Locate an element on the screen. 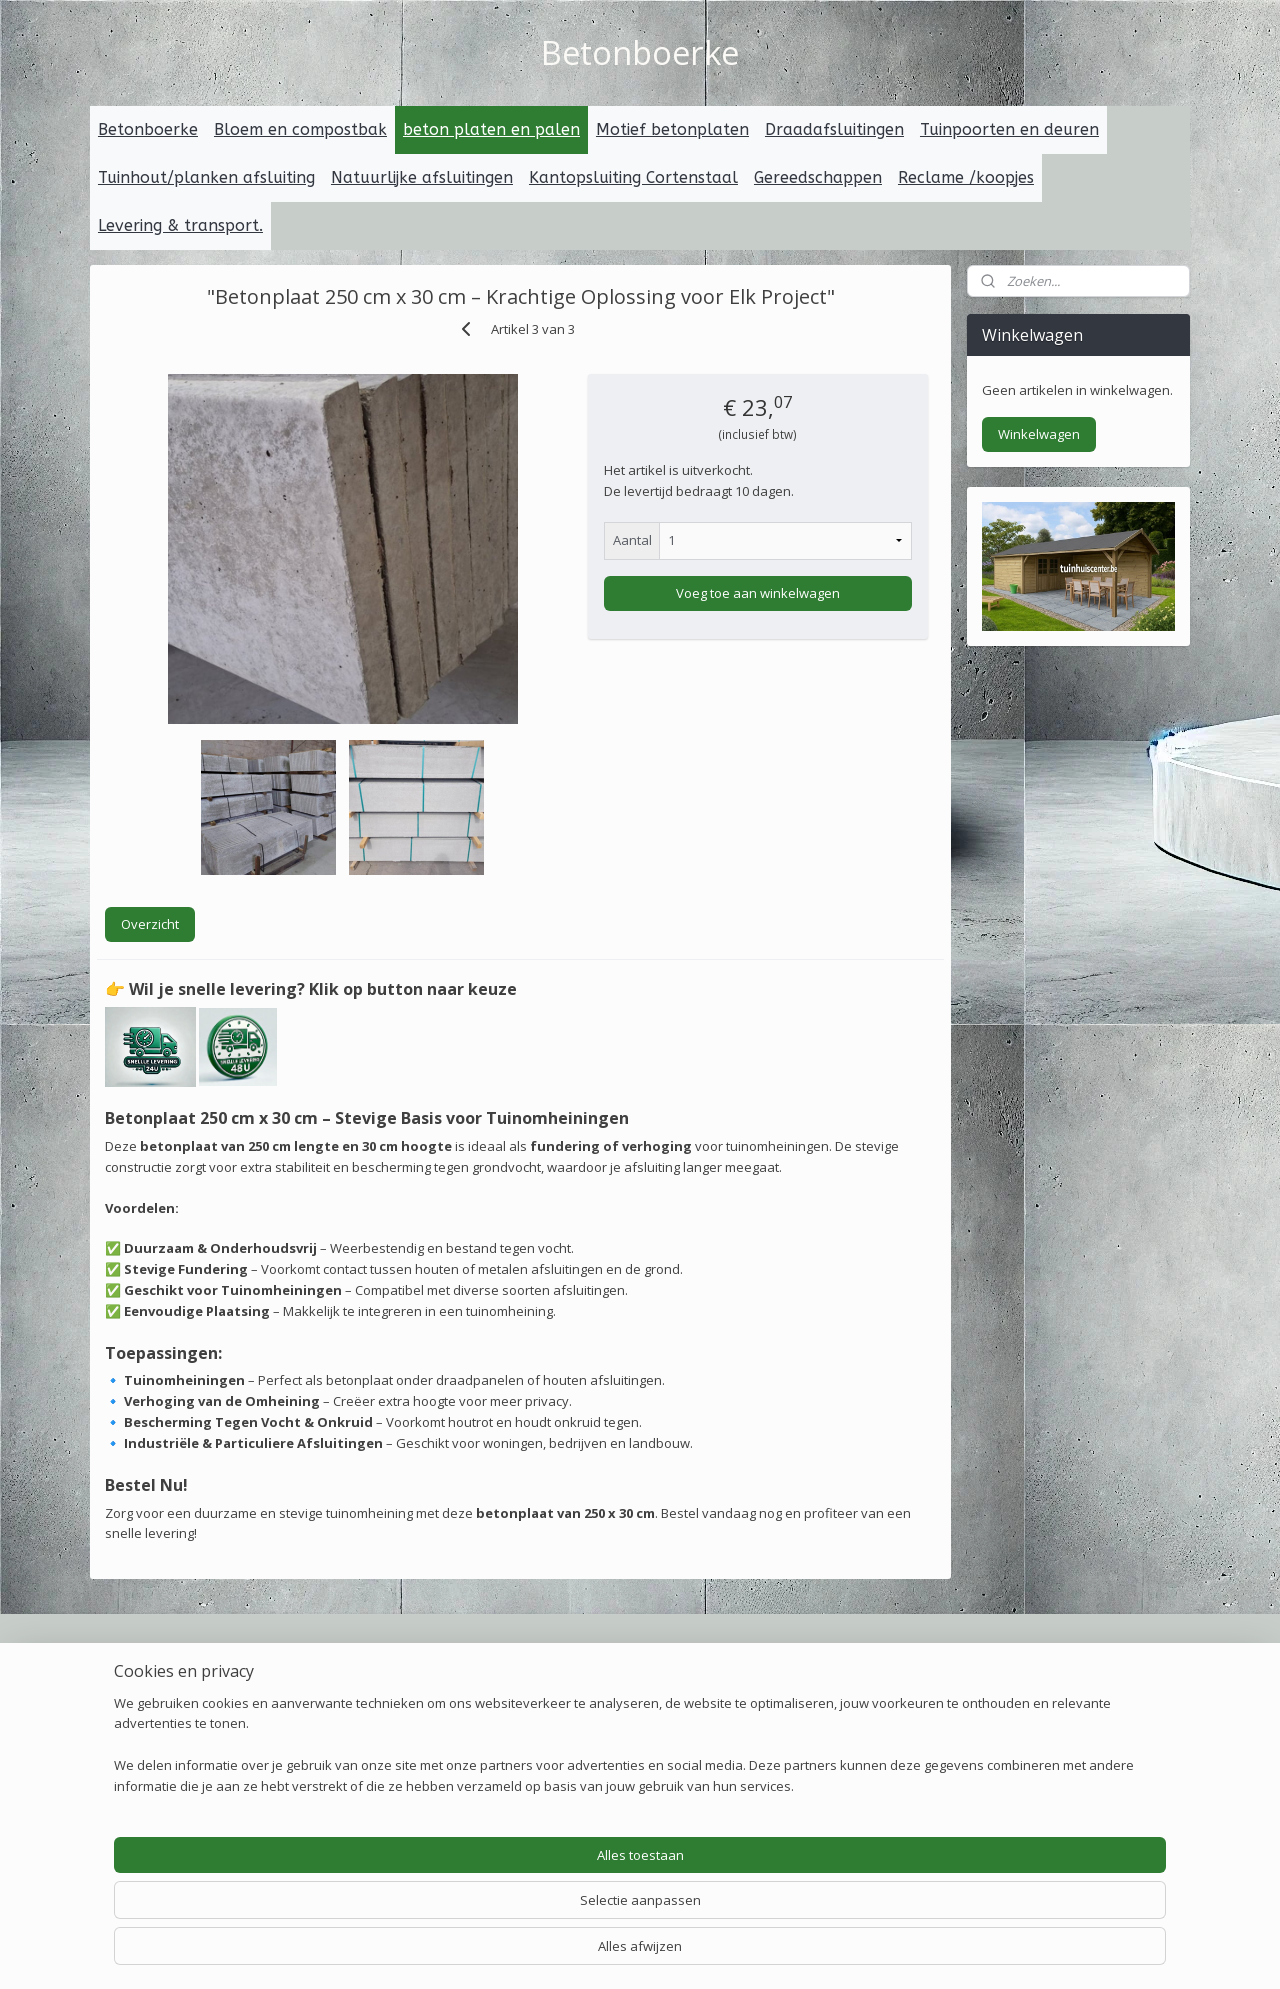 Image resolution: width=1280 pixels, height=1989 pixels. Tuinpoorten en deuren is located at coordinates (1009, 129).